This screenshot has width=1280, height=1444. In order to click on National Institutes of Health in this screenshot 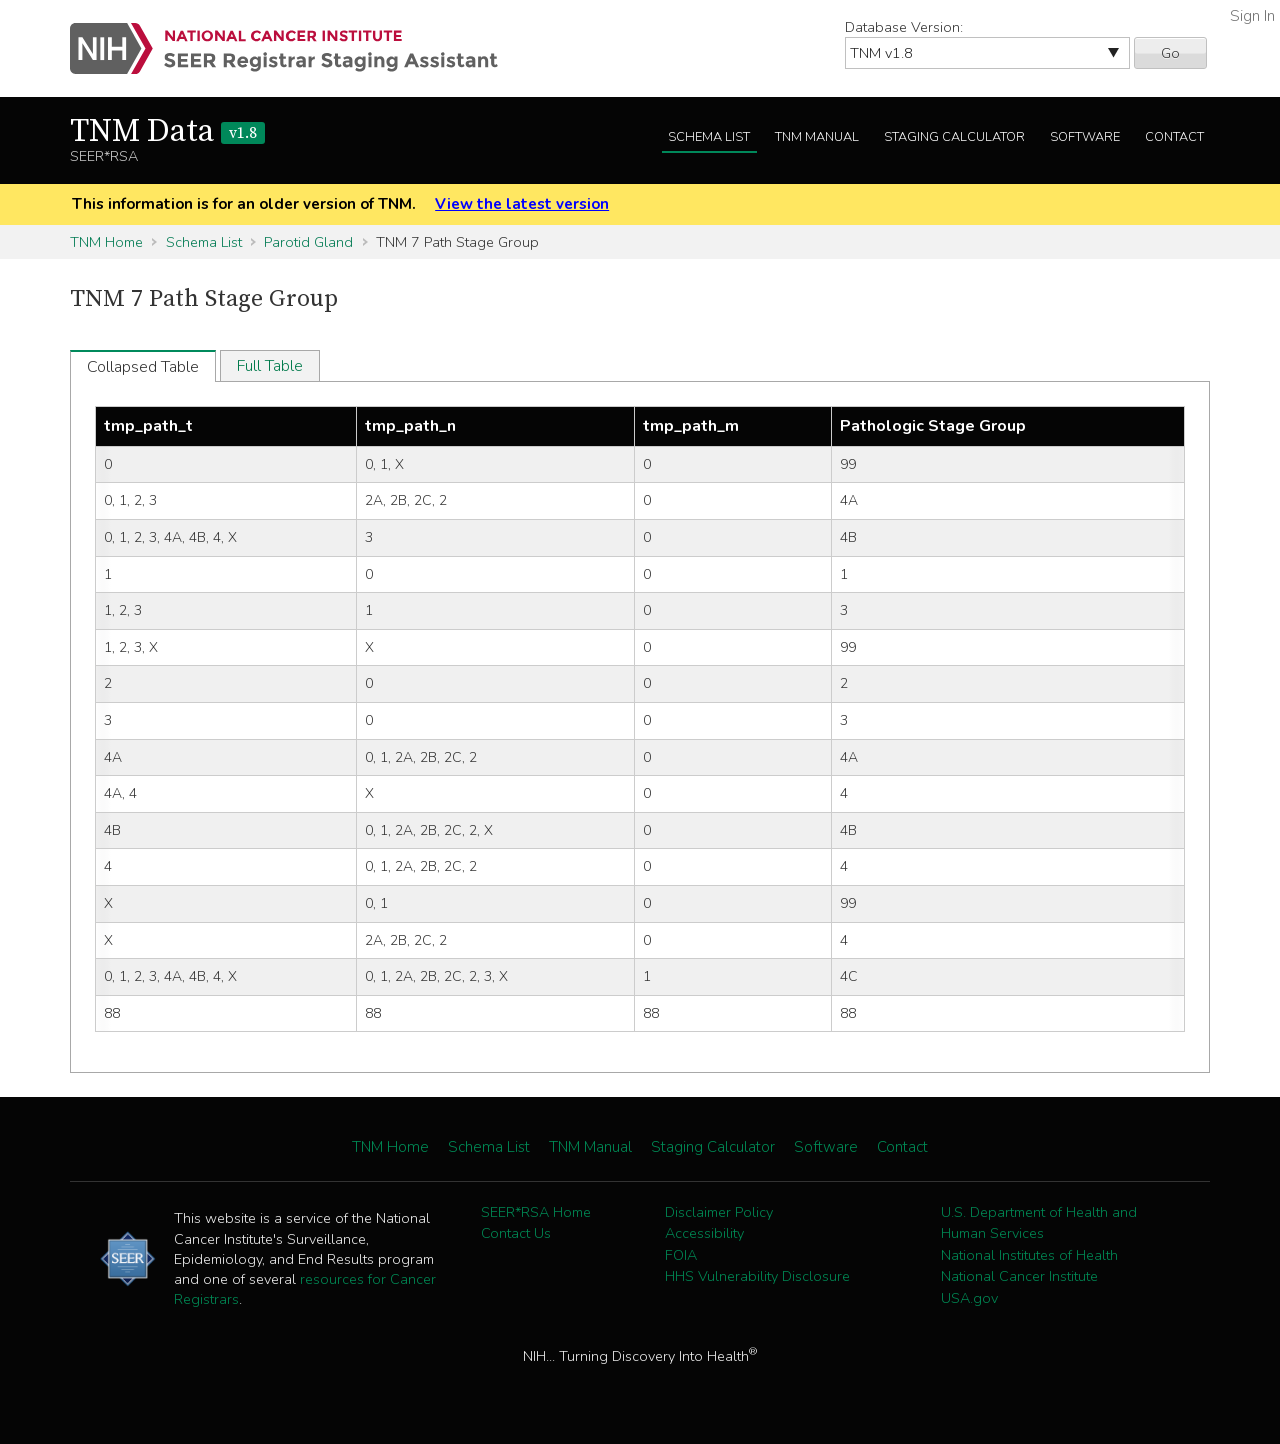, I will do `click(1029, 1255)`.